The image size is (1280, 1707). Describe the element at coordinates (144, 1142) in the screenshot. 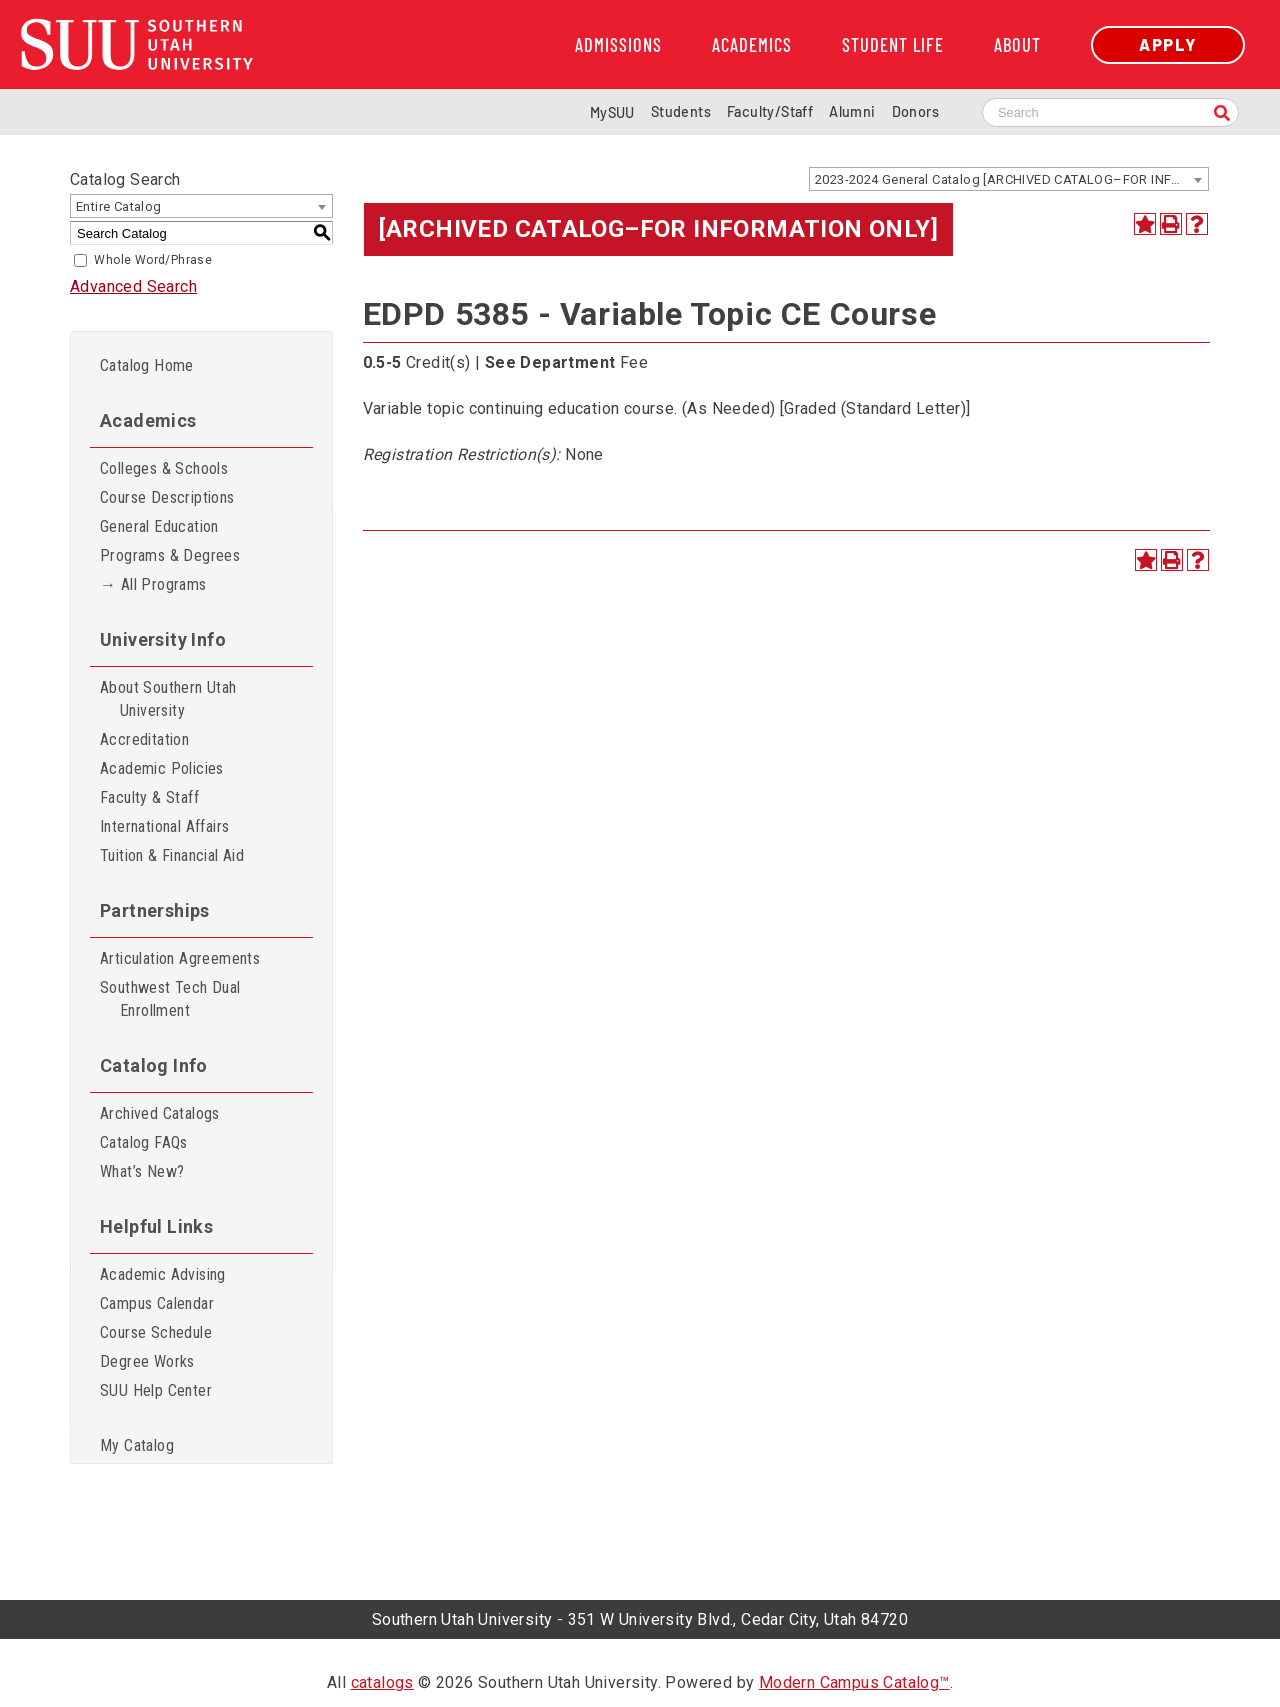

I see `Catalog FAQs` at that location.